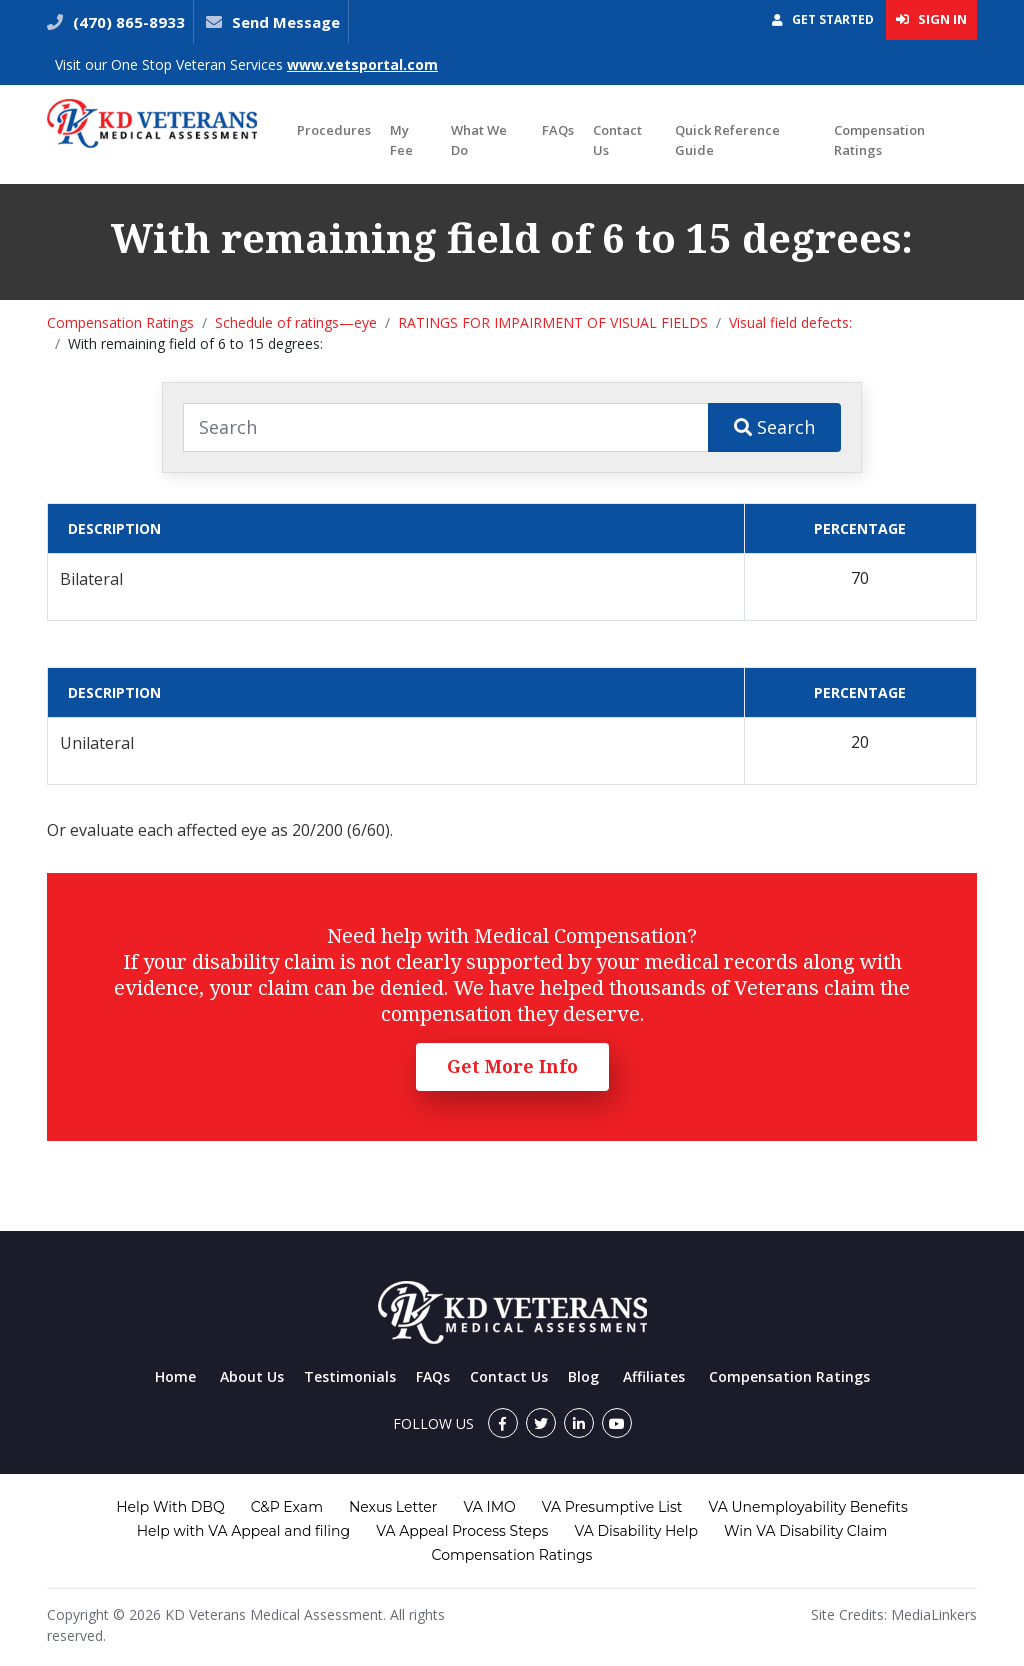 This screenshot has height=1666, width=1024. Describe the element at coordinates (287, 1507) in the screenshot. I see `C&P Exam` at that location.